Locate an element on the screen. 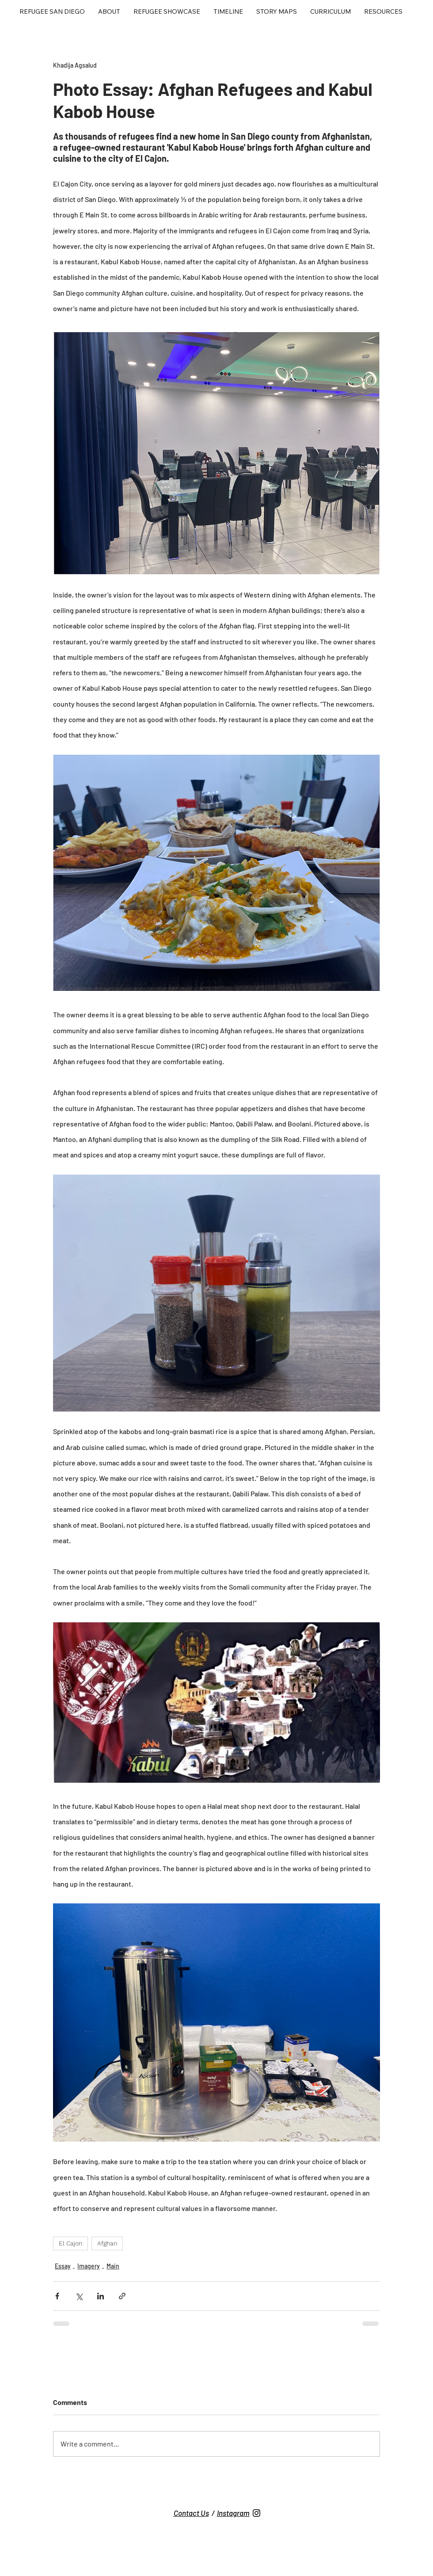  [Untitled design (7)] is located at coordinates (256, 2513).